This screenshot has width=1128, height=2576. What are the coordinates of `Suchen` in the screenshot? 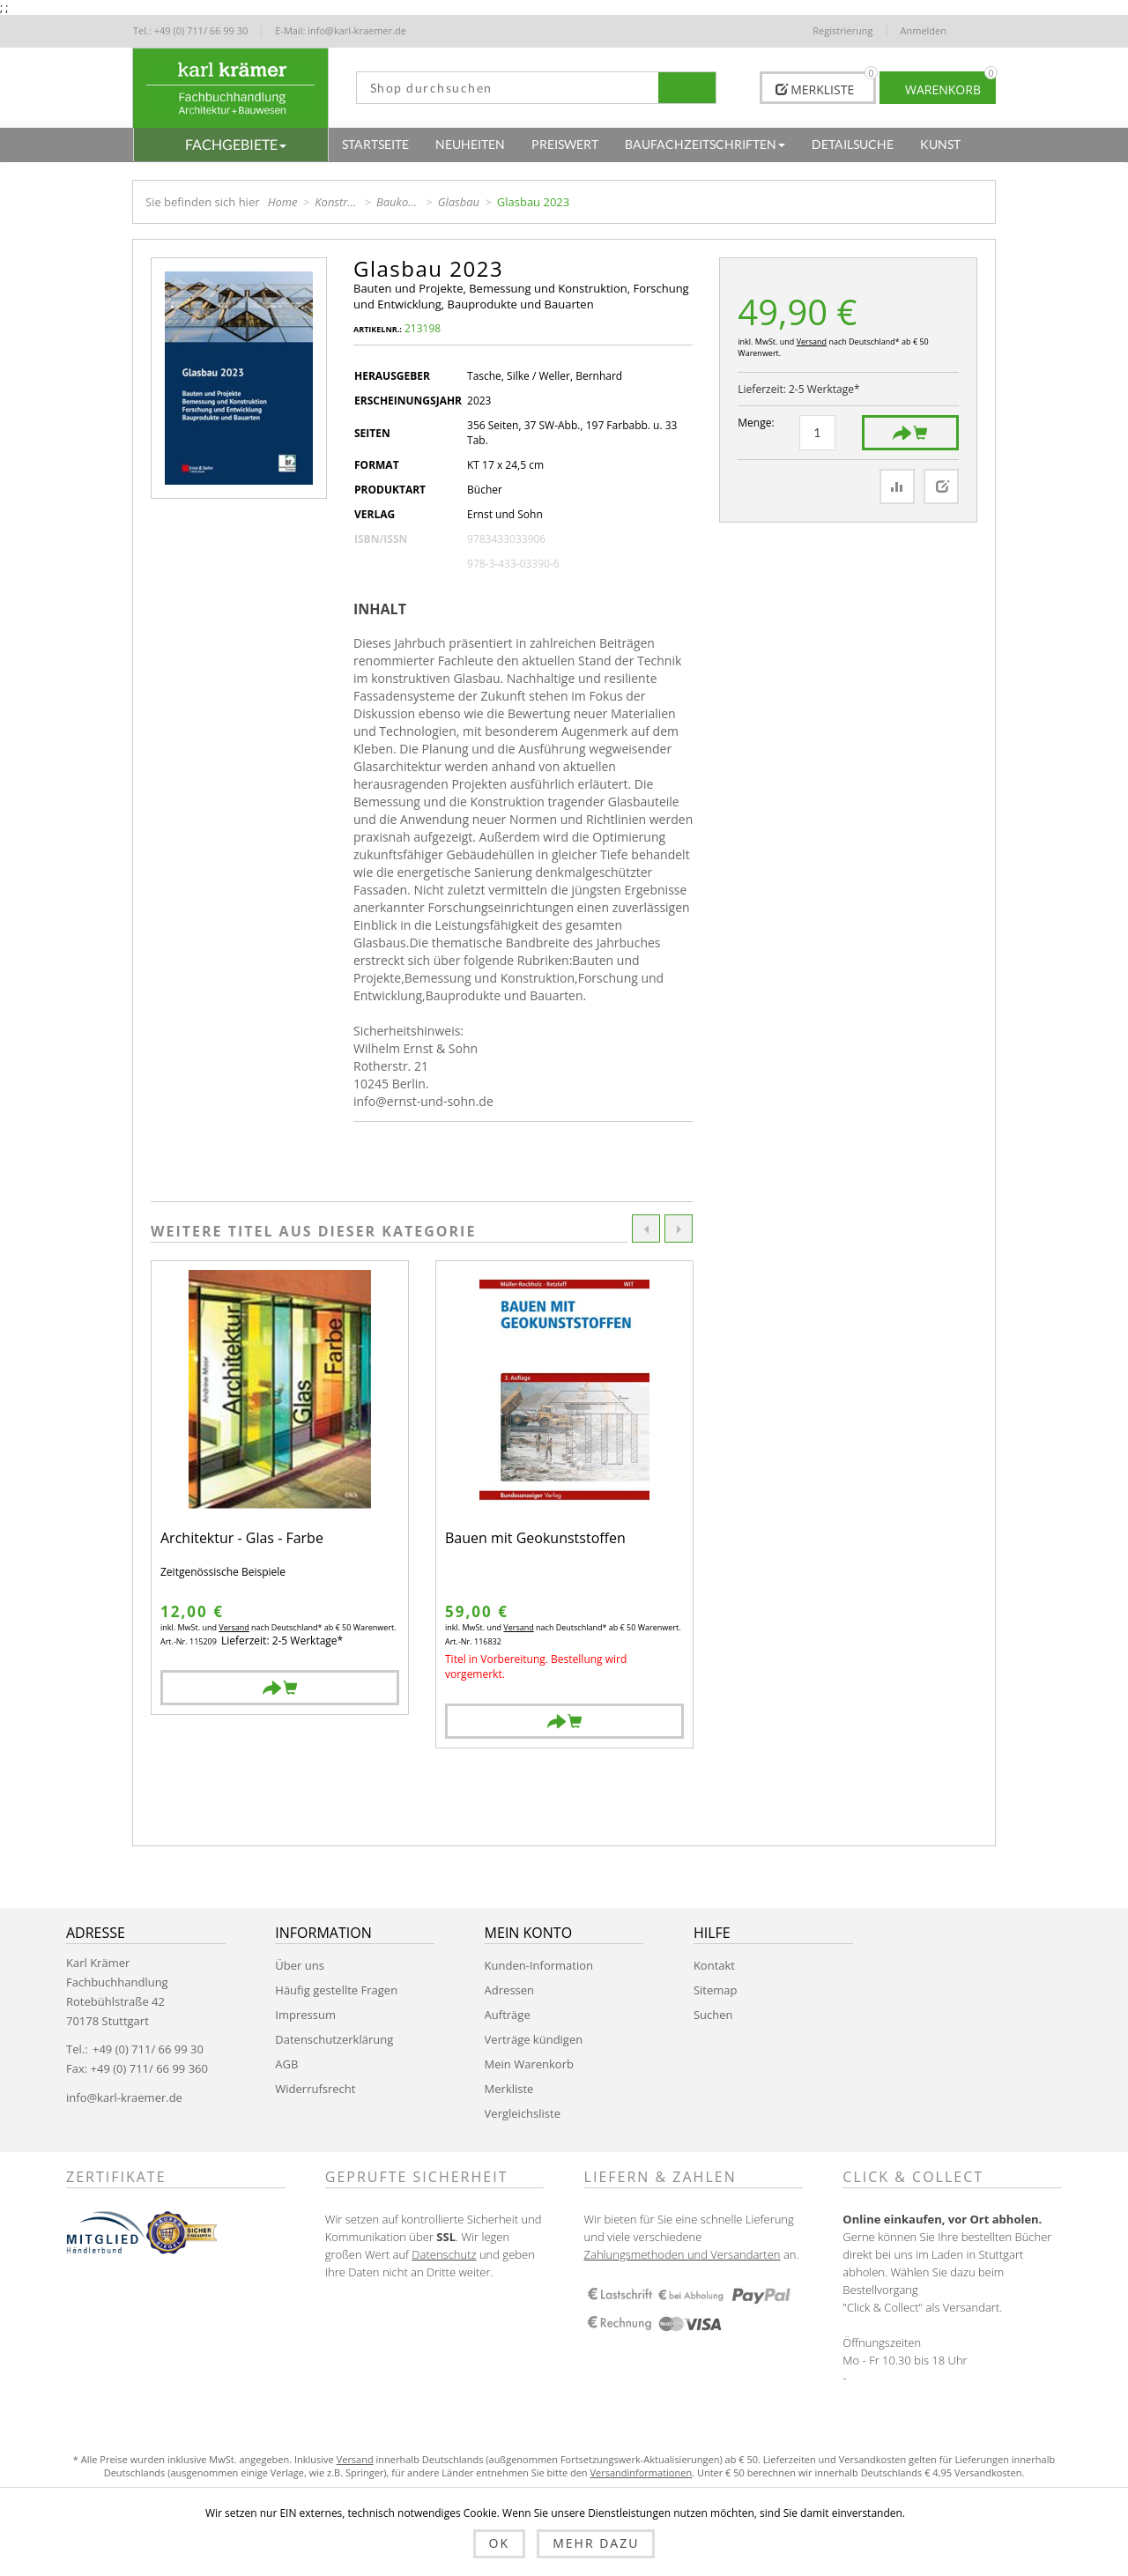 It's located at (713, 2015).